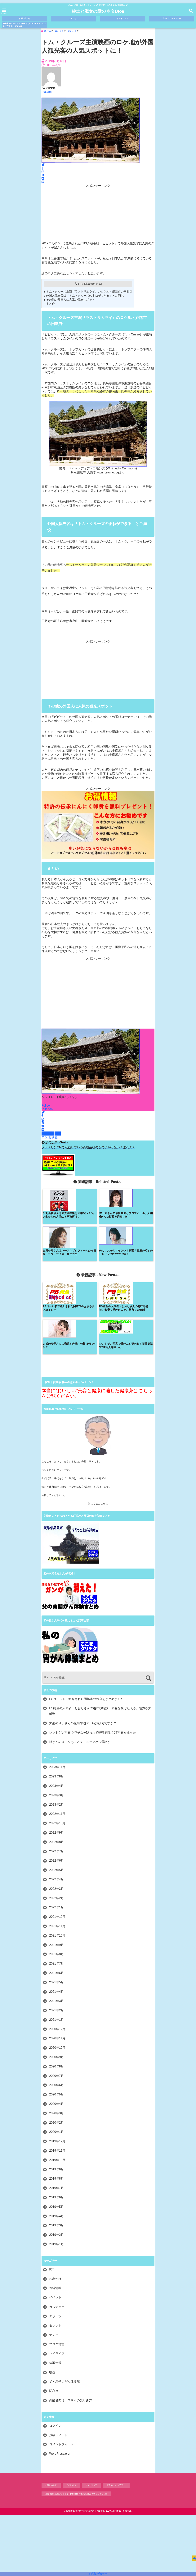 Image resolution: width=196 pixels, height=2576 pixels. Describe the element at coordinates (57, 1695) in the screenshot. I see `2023年11月` at that location.